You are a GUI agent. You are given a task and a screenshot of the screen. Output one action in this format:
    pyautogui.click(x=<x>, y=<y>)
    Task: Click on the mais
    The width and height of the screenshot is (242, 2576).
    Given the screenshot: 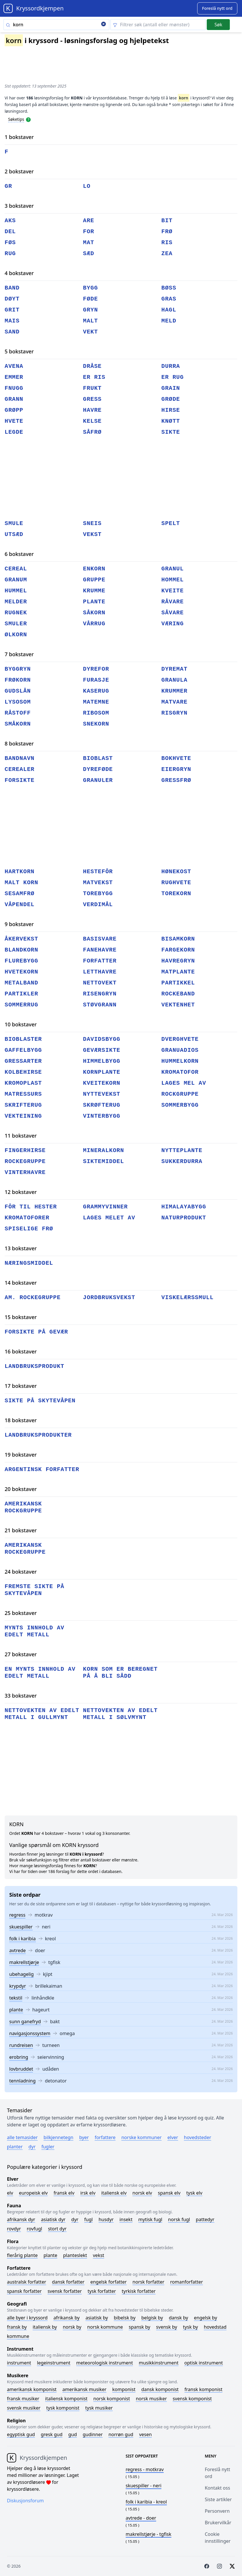 What is the action you would take?
    pyautogui.click(x=12, y=321)
    